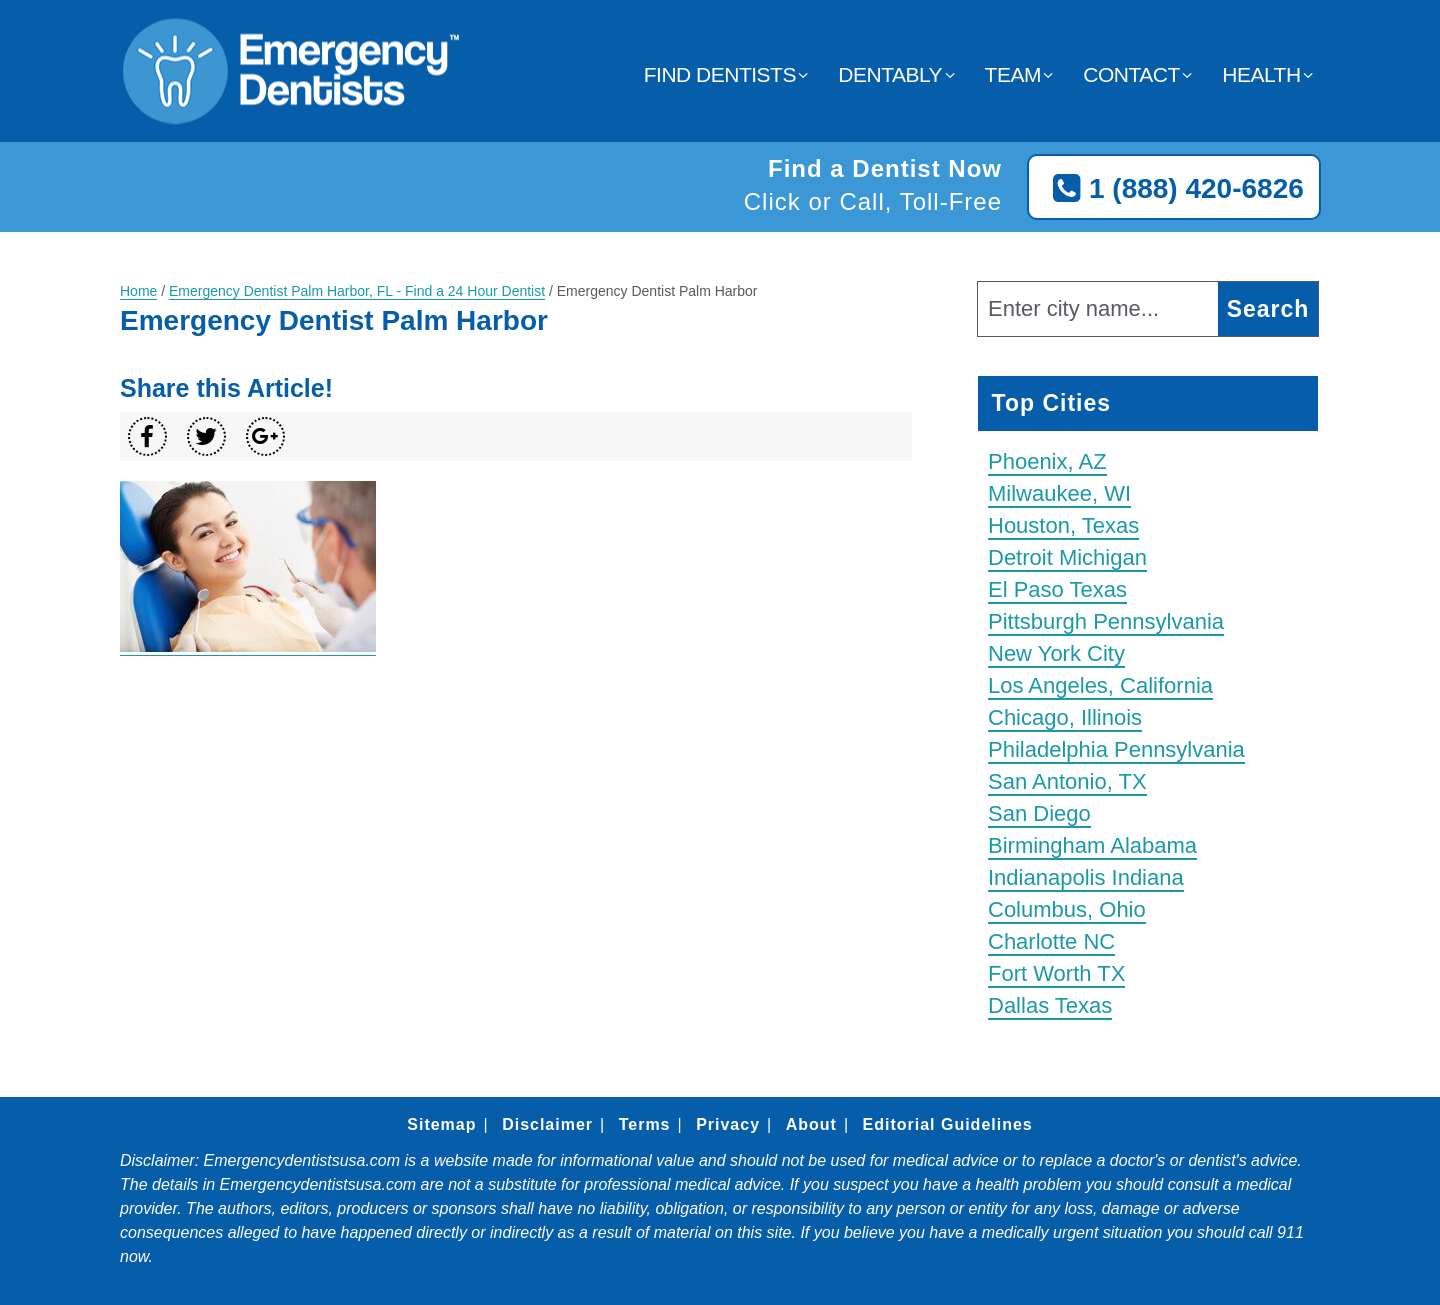 Image resolution: width=1440 pixels, height=1305 pixels. I want to click on Chicago, Illinois, so click(1065, 717).